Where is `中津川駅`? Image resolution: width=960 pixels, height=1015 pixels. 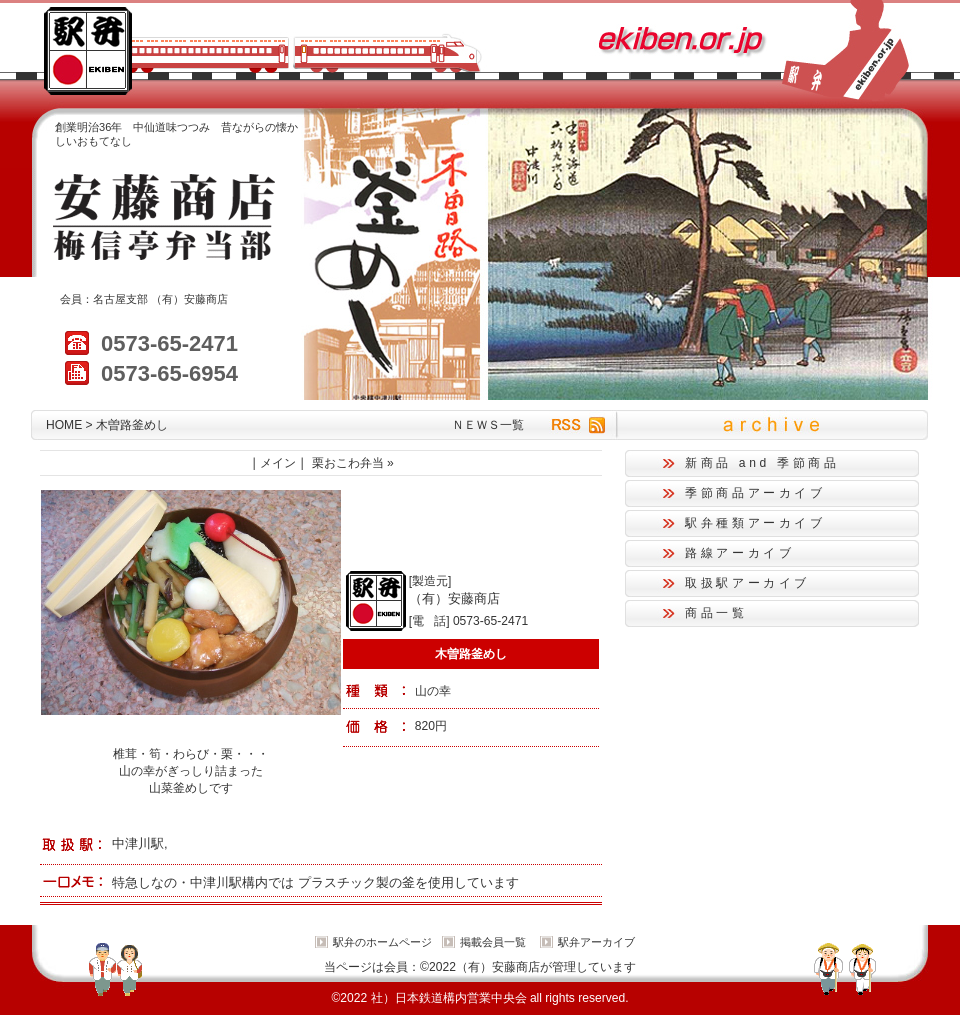 中津川駅 is located at coordinates (138, 843).